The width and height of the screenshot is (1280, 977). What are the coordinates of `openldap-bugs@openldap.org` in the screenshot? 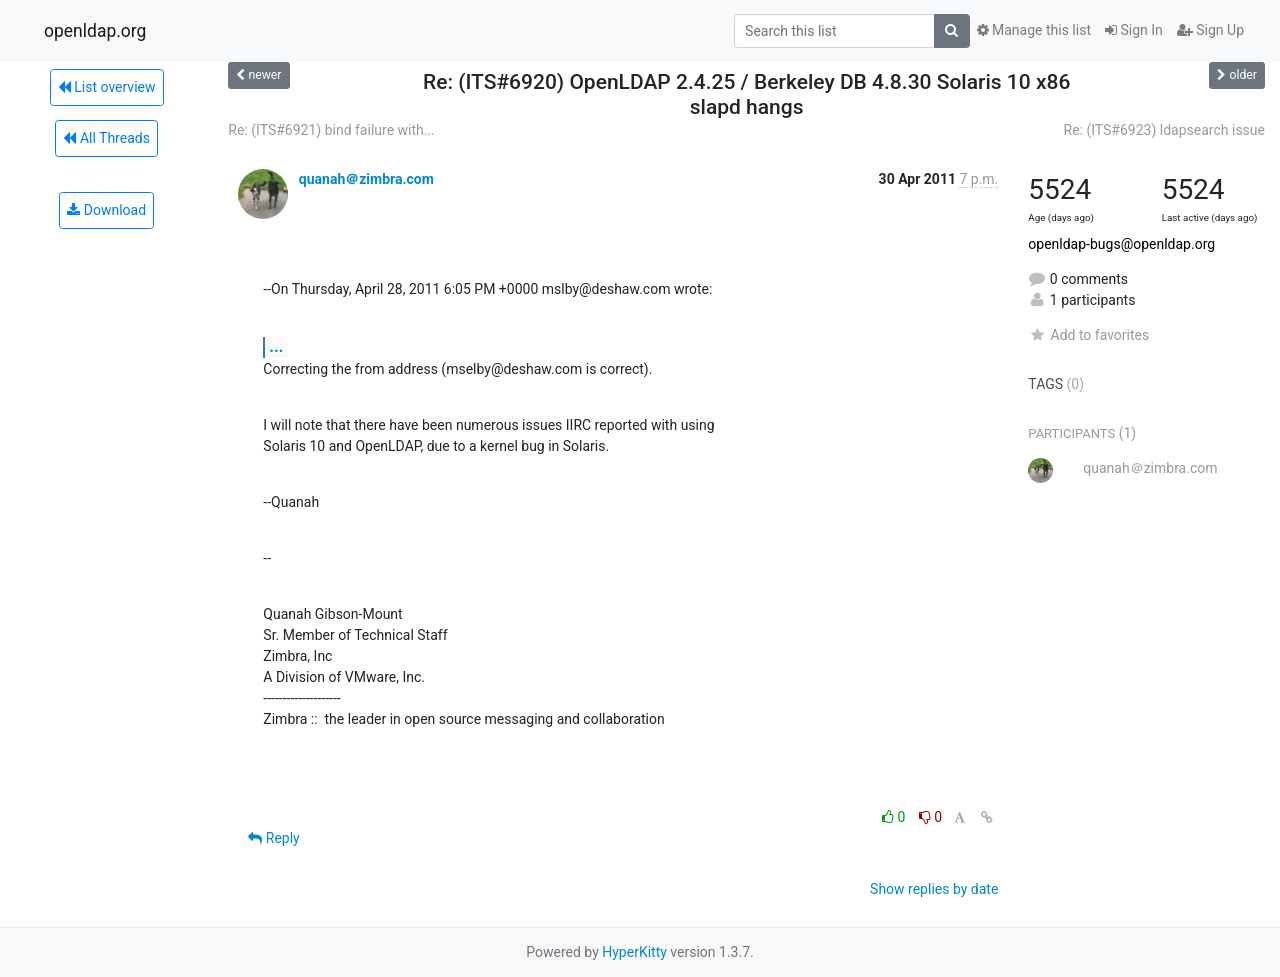 It's located at (1121, 244).